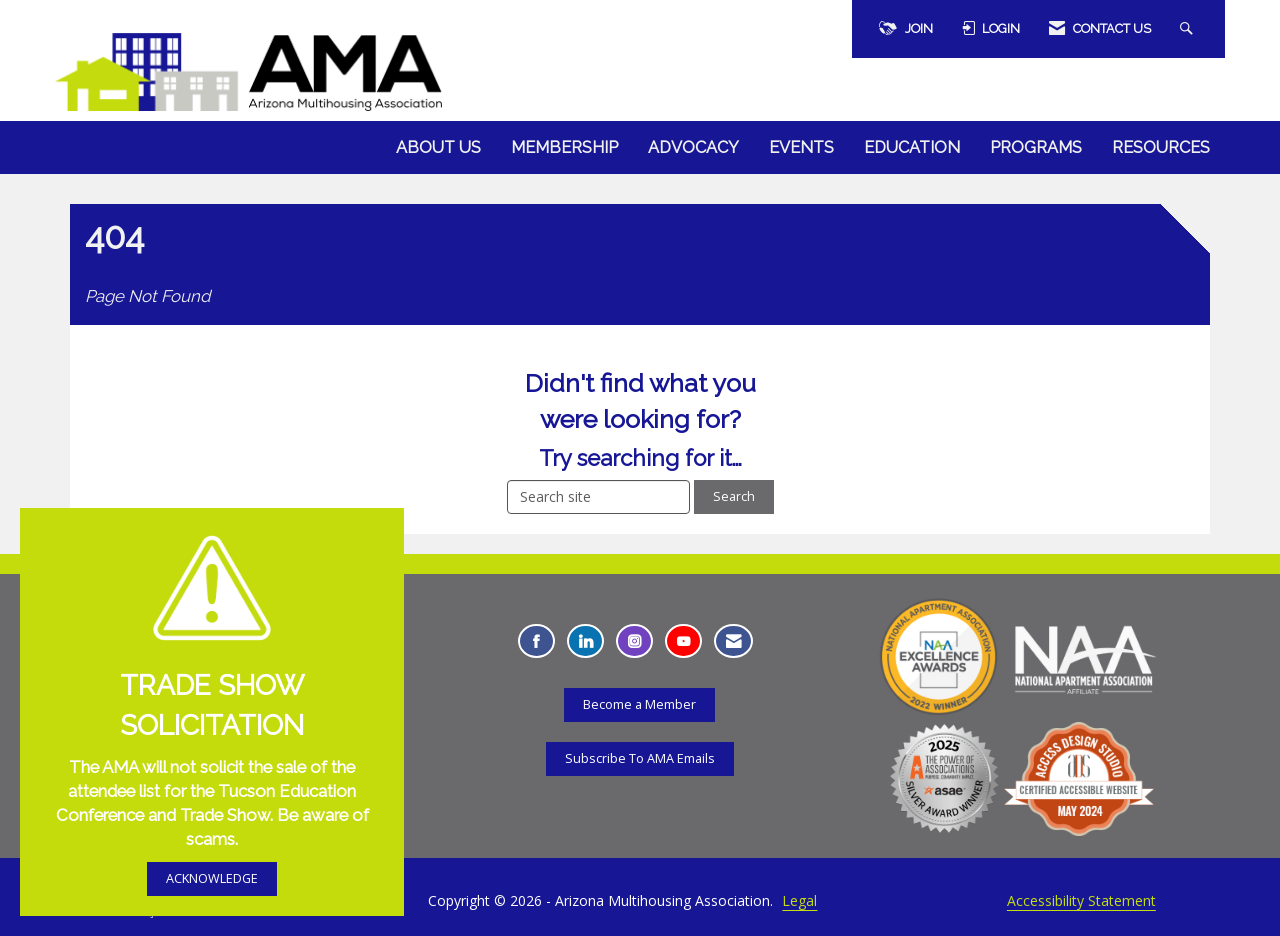 The height and width of the screenshot is (936, 1280). I want to click on Legal, so click(799, 900).